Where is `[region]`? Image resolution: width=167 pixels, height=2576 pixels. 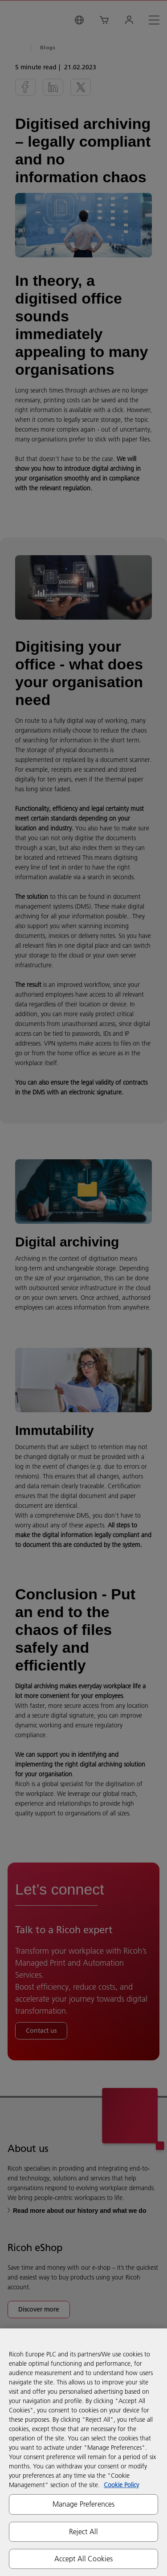 [region] is located at coordinates (83, 2452).